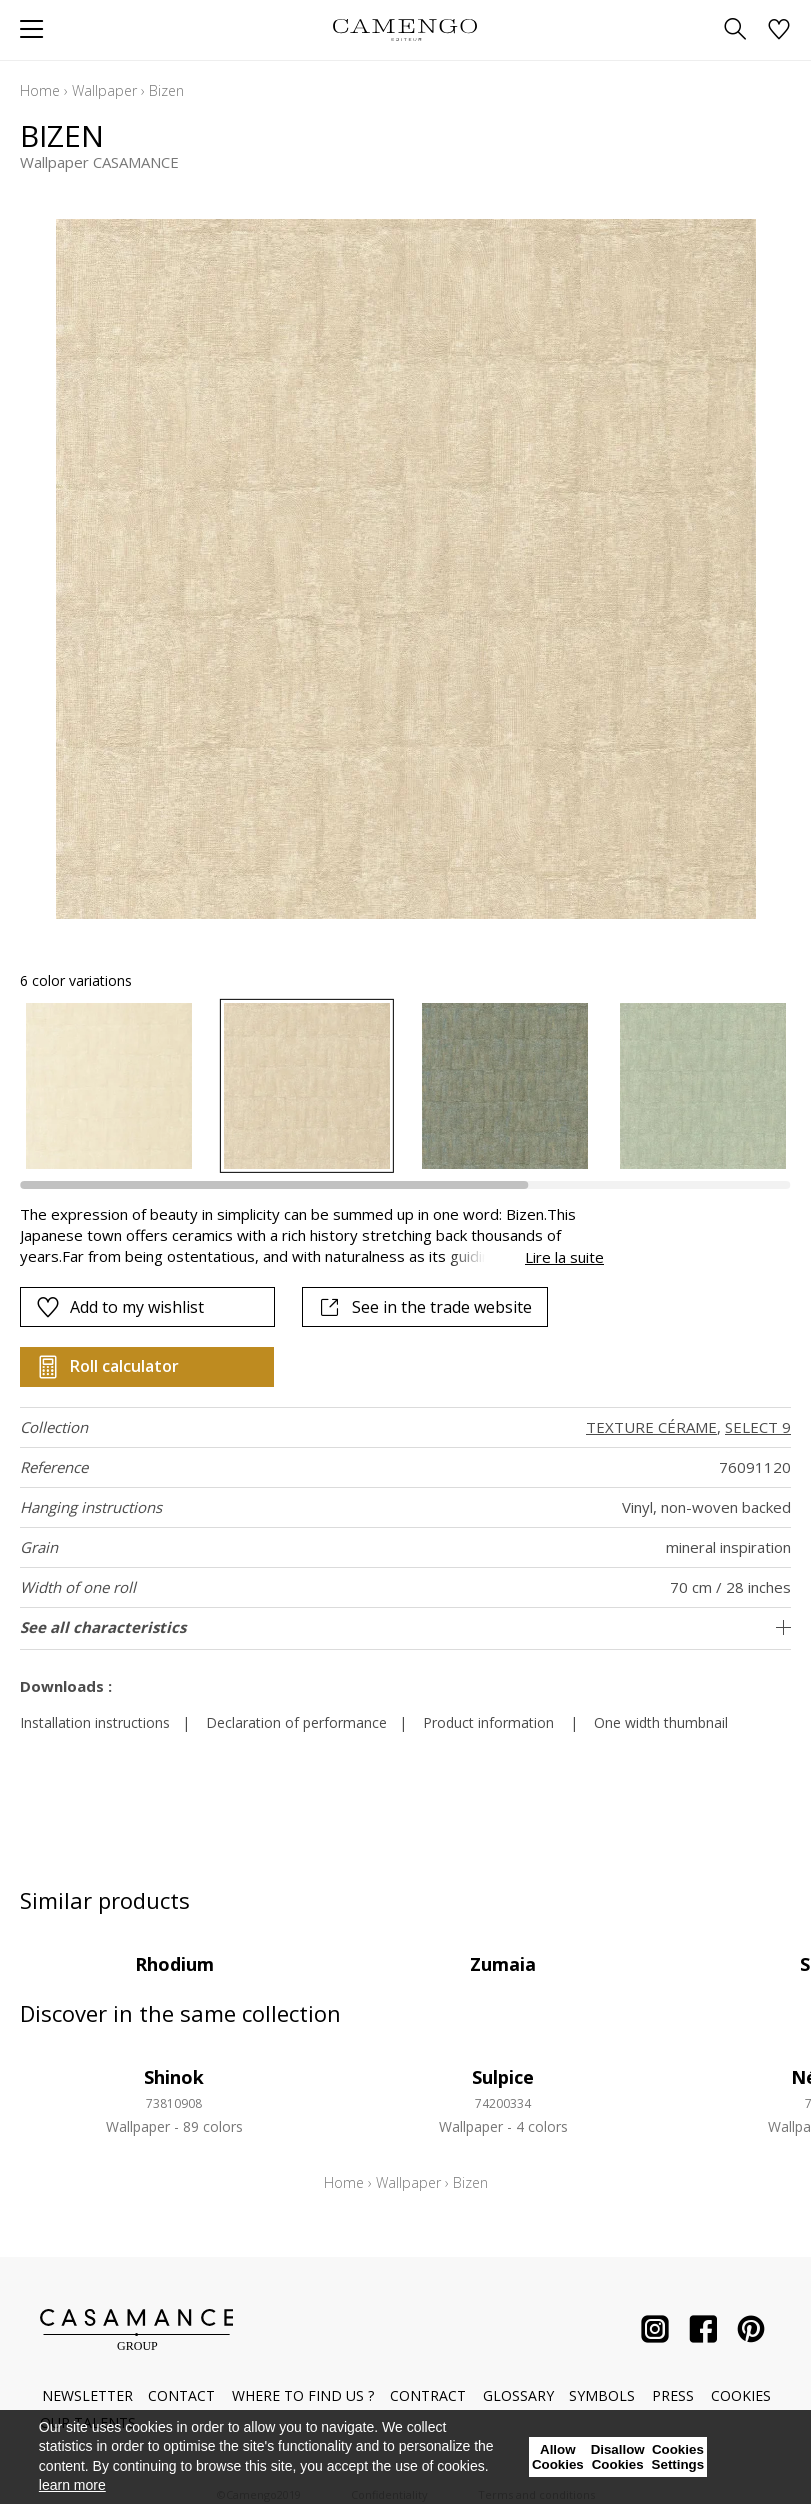  What do you see at coordinates (564, 1257) in the screenshot?
I see `Lire la suite` at bounding box center [564, 1257].